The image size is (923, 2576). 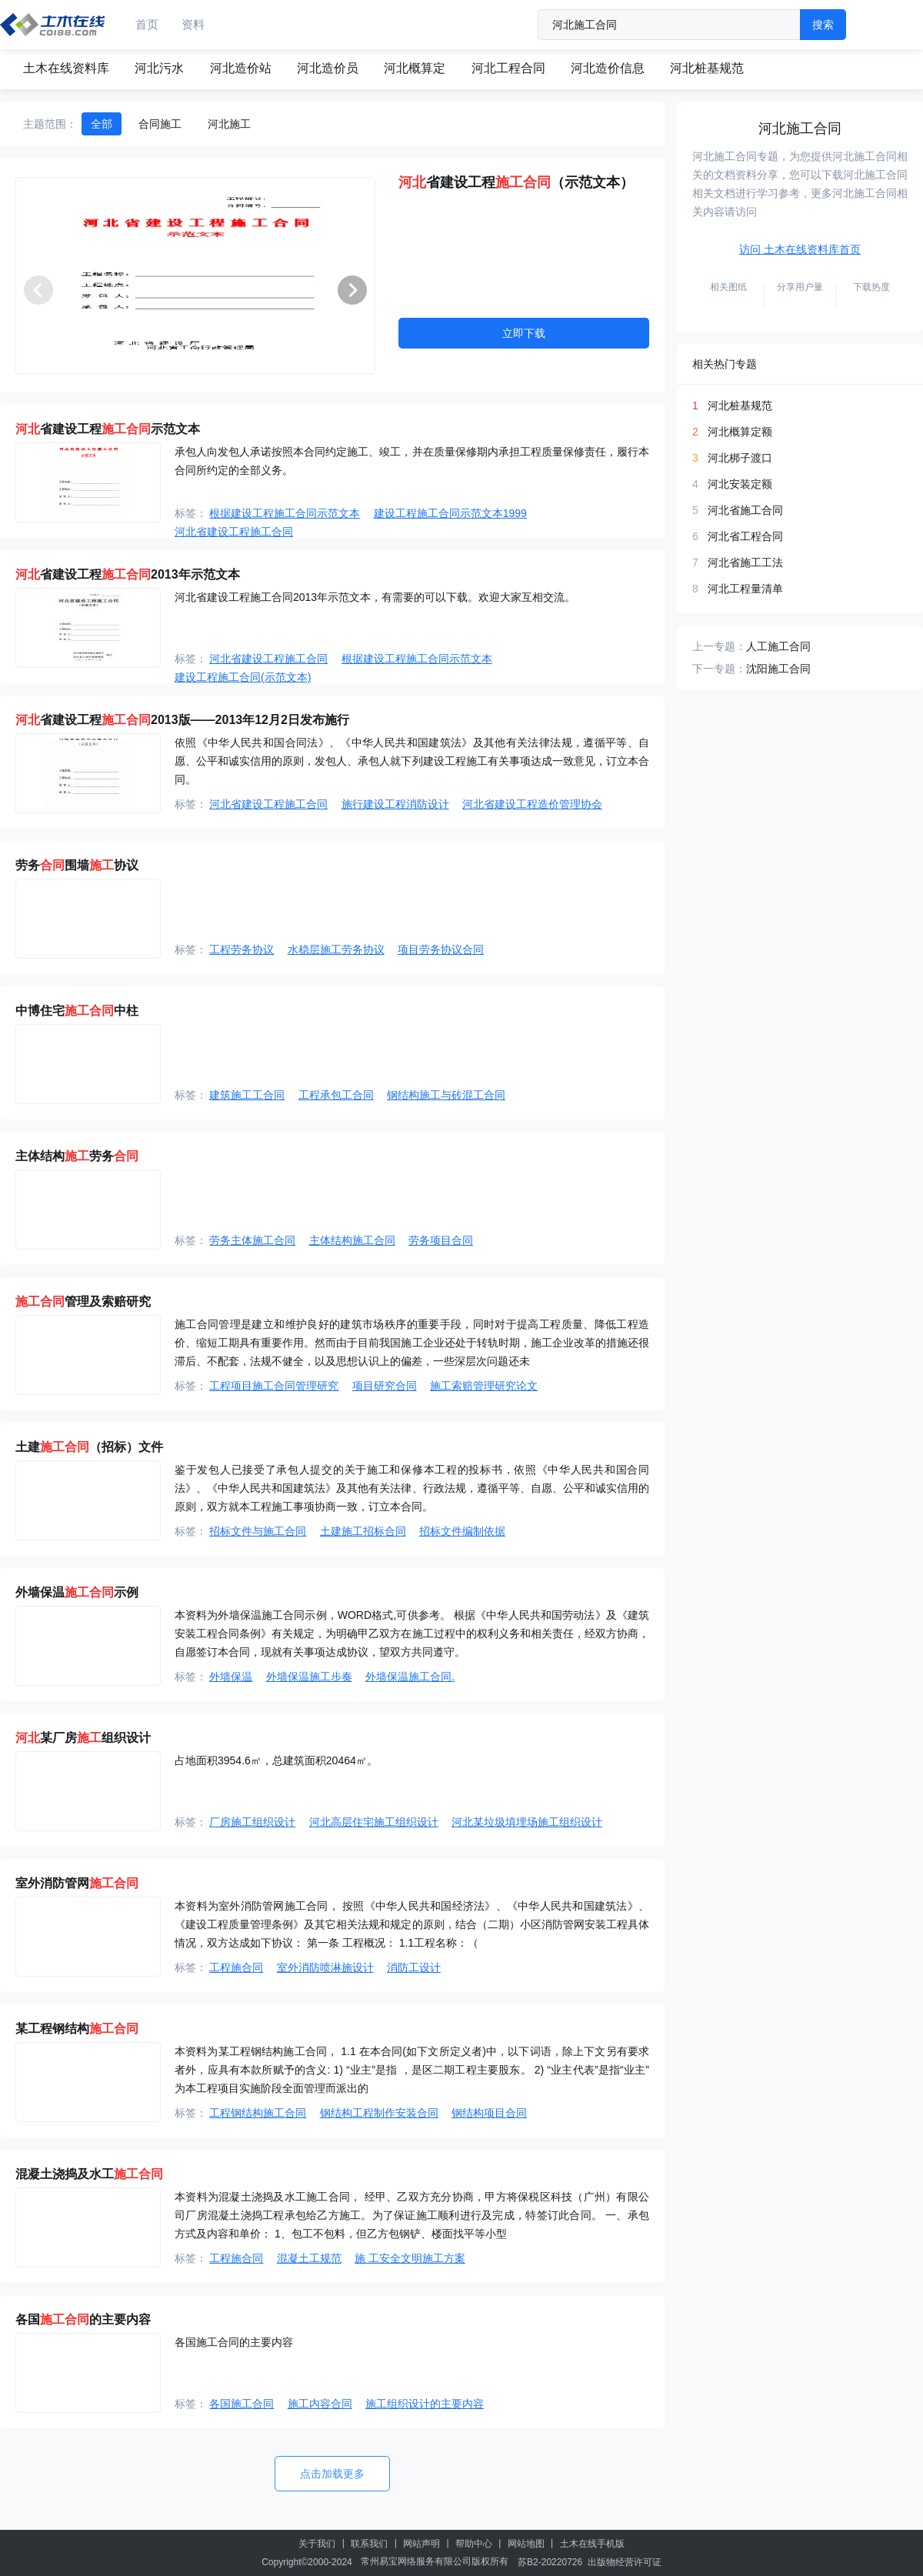 I want to click on 河北工程合同, so click(x=508, y=68).